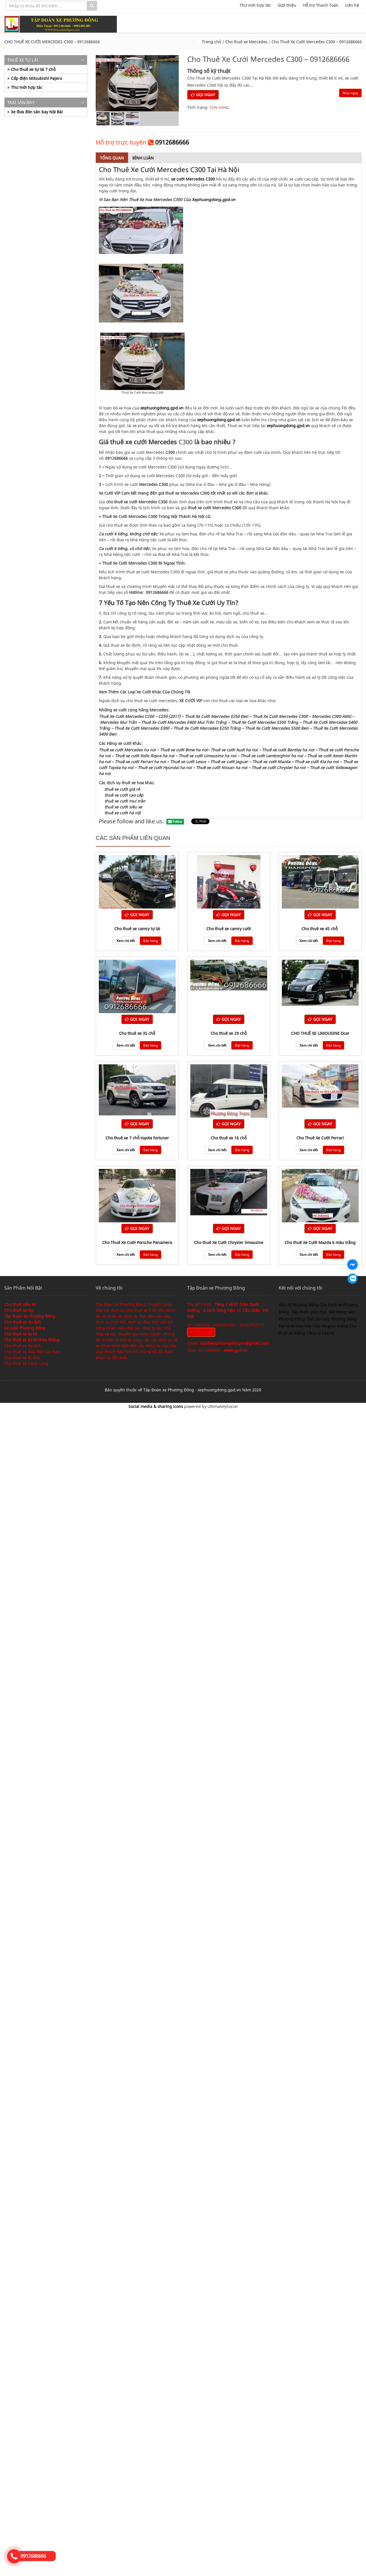 Image resolution: width=366 pixels, height=2576 pixels. What do you see at coordinates (228, 1242) in the screenshot?
I see `Cho thuê Xe Cưới Chrysler limousine` at bounding box center [228, 1242].